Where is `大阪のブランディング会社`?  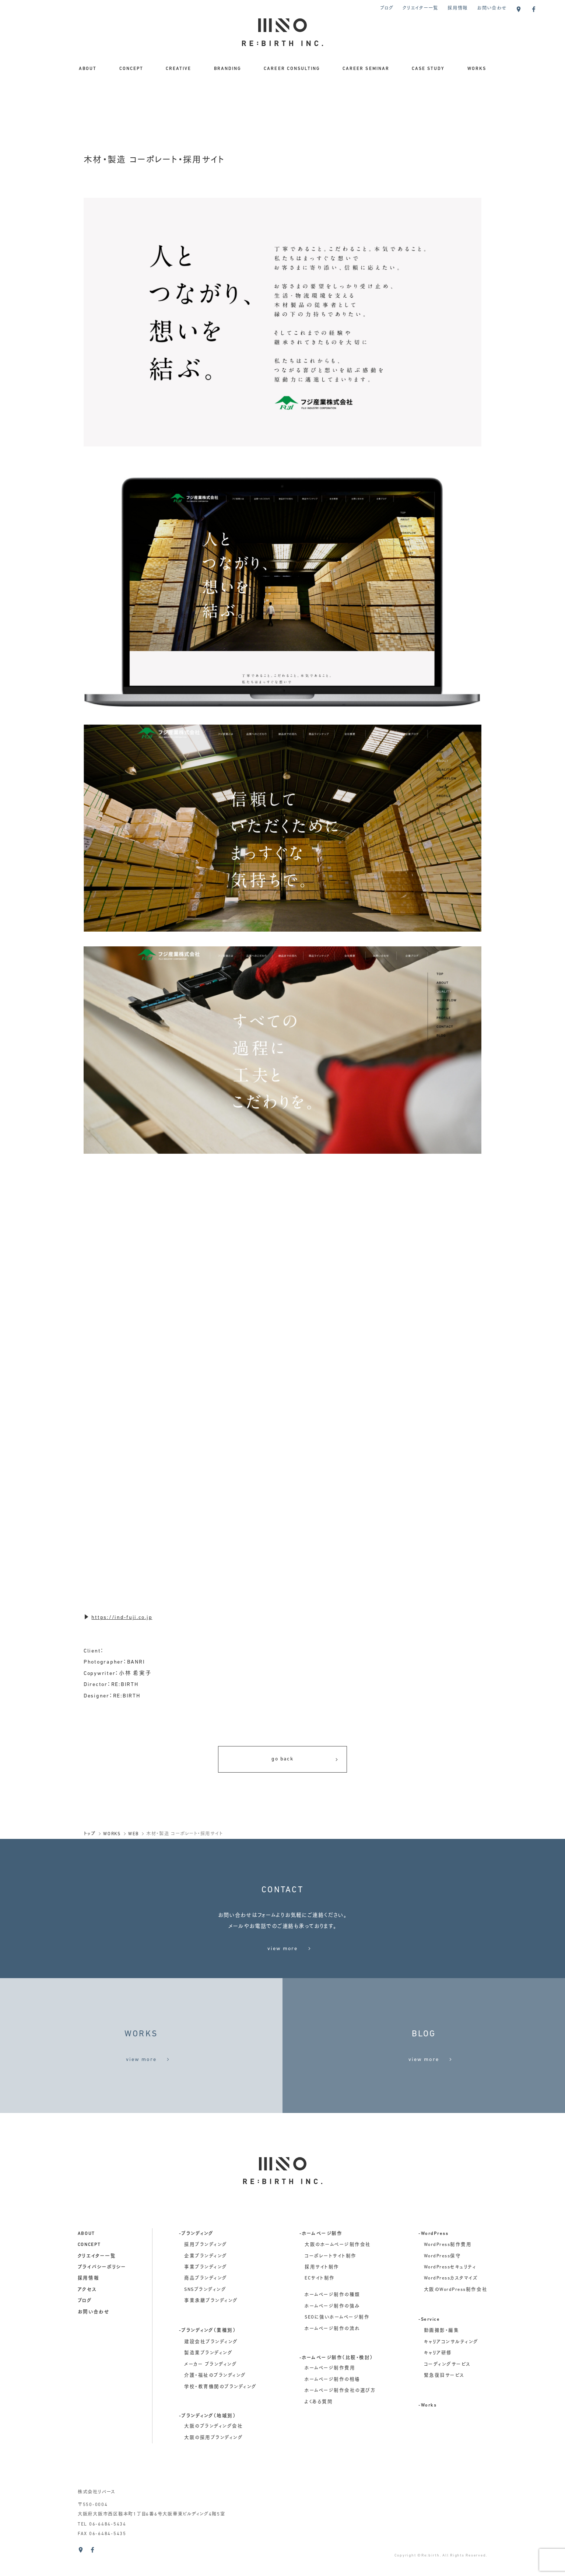
大阪のブランディング会社 is located at coordinates (213, 2448).